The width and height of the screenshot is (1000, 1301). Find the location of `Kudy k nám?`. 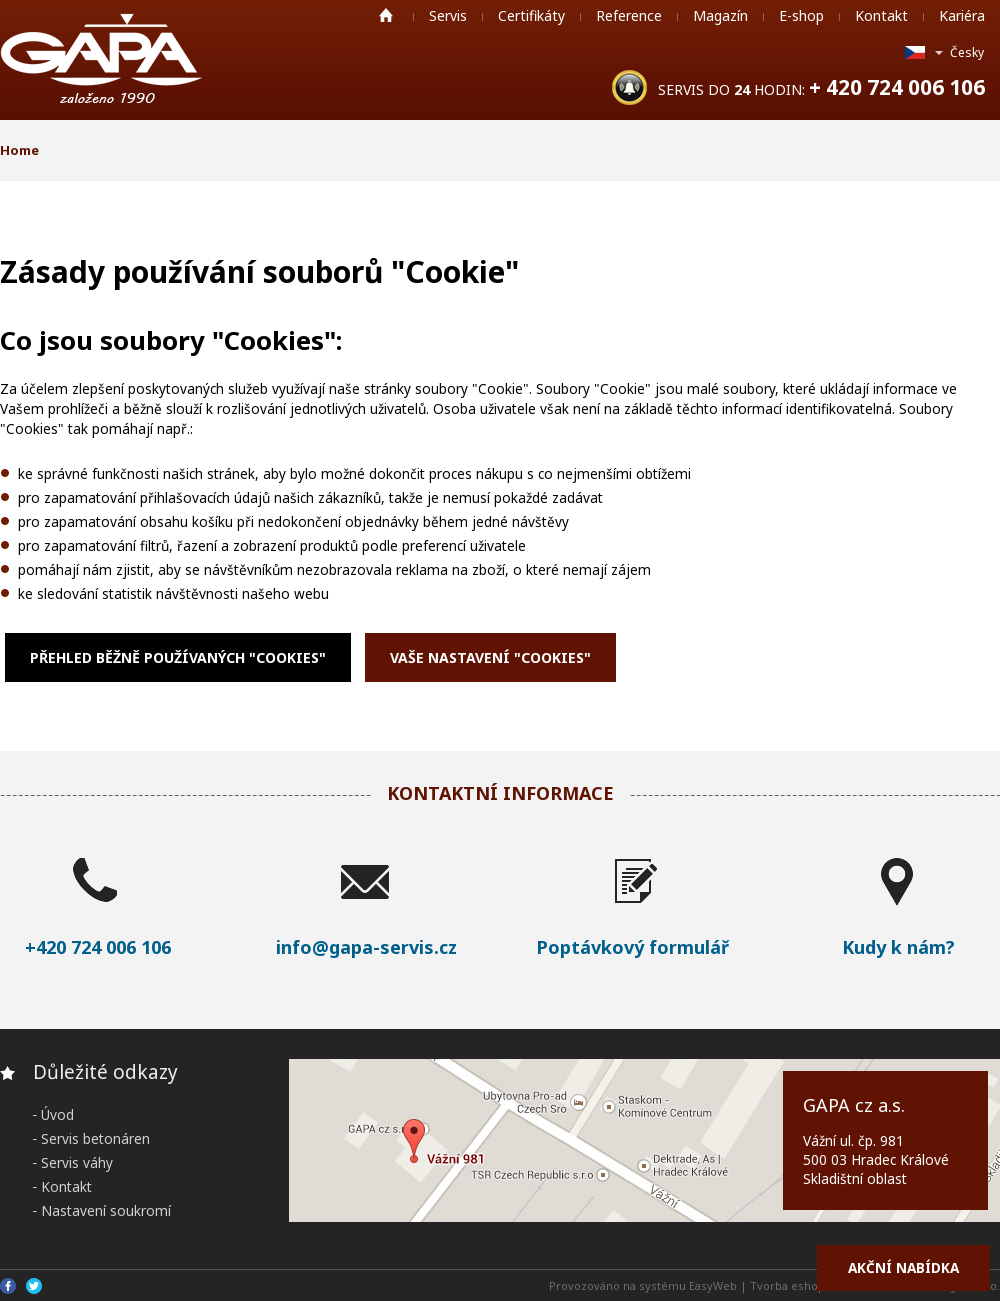

Kudy k nám? is located at coordinates (898, 947).